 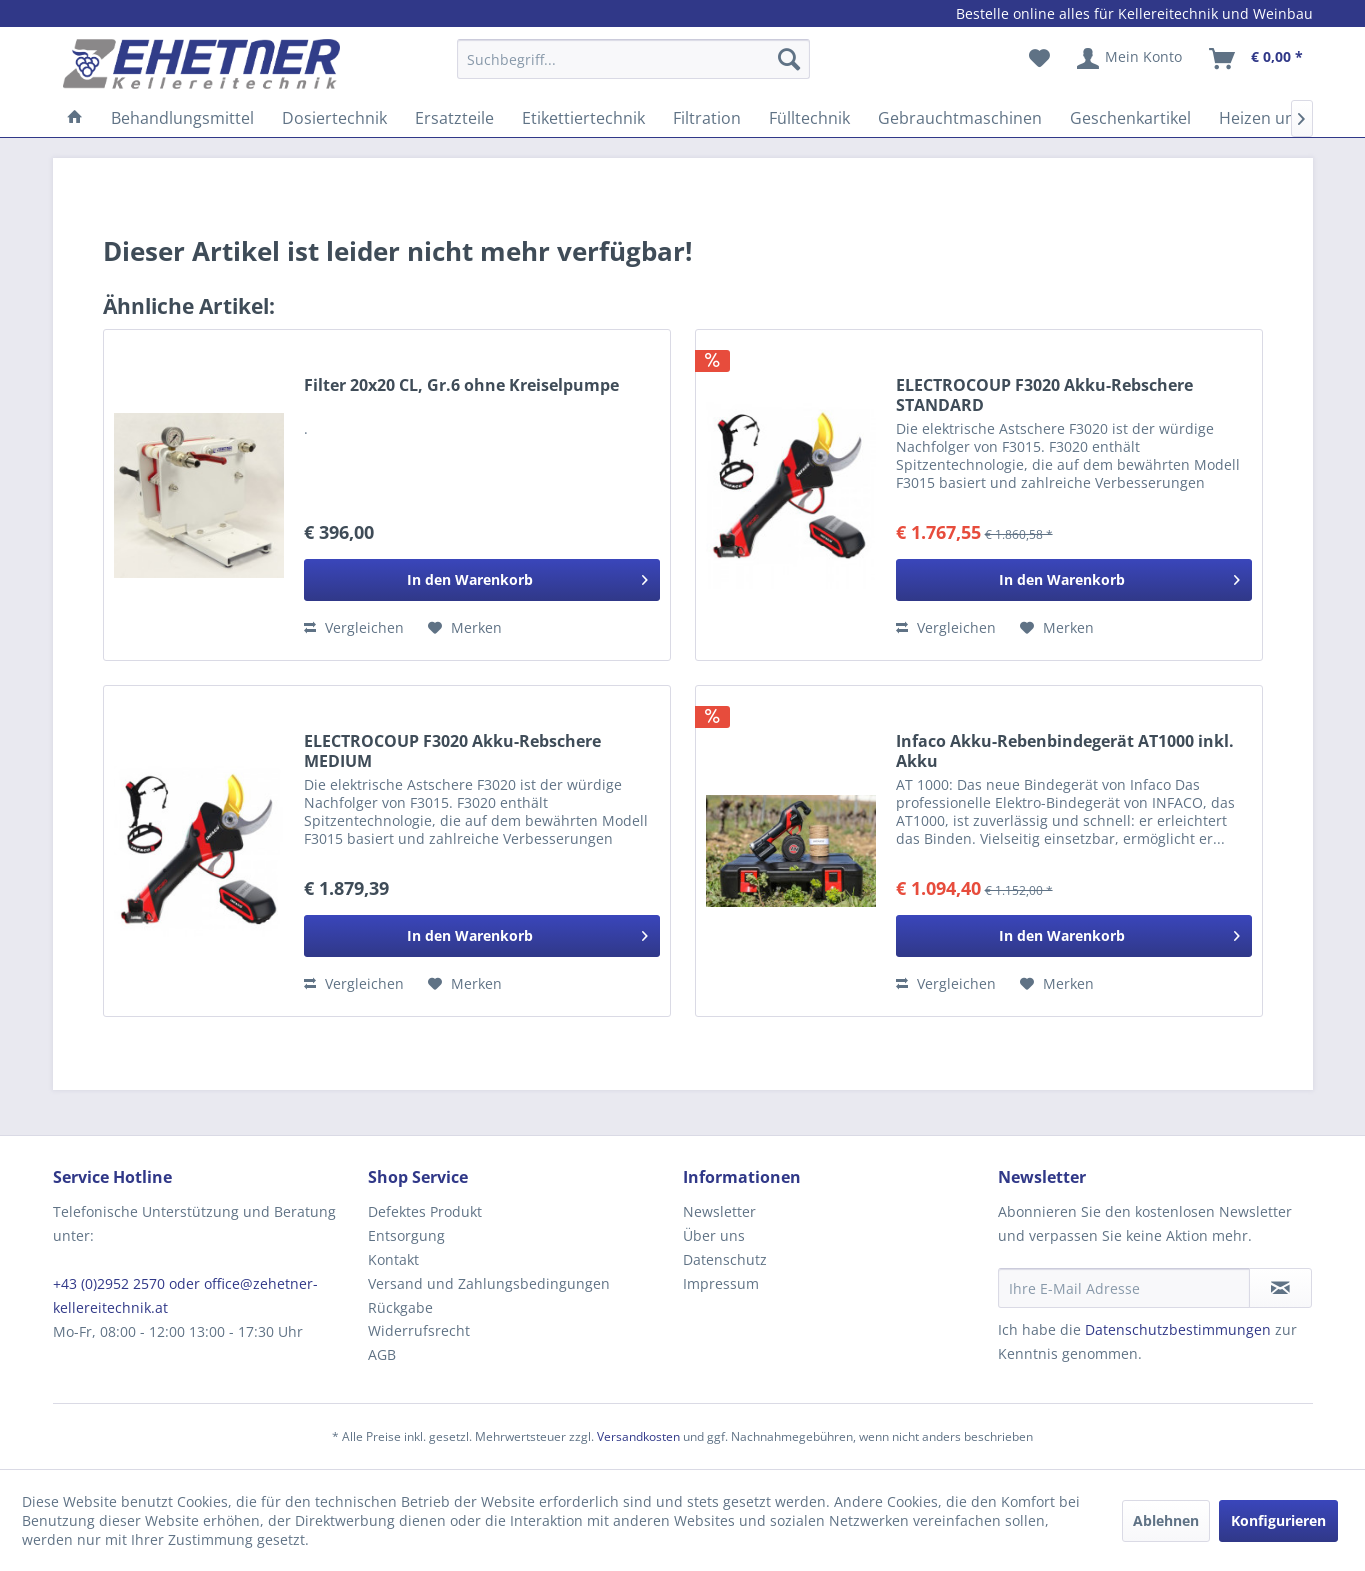 I want to click on [Ersatzteile], so click(x=454, y=118).